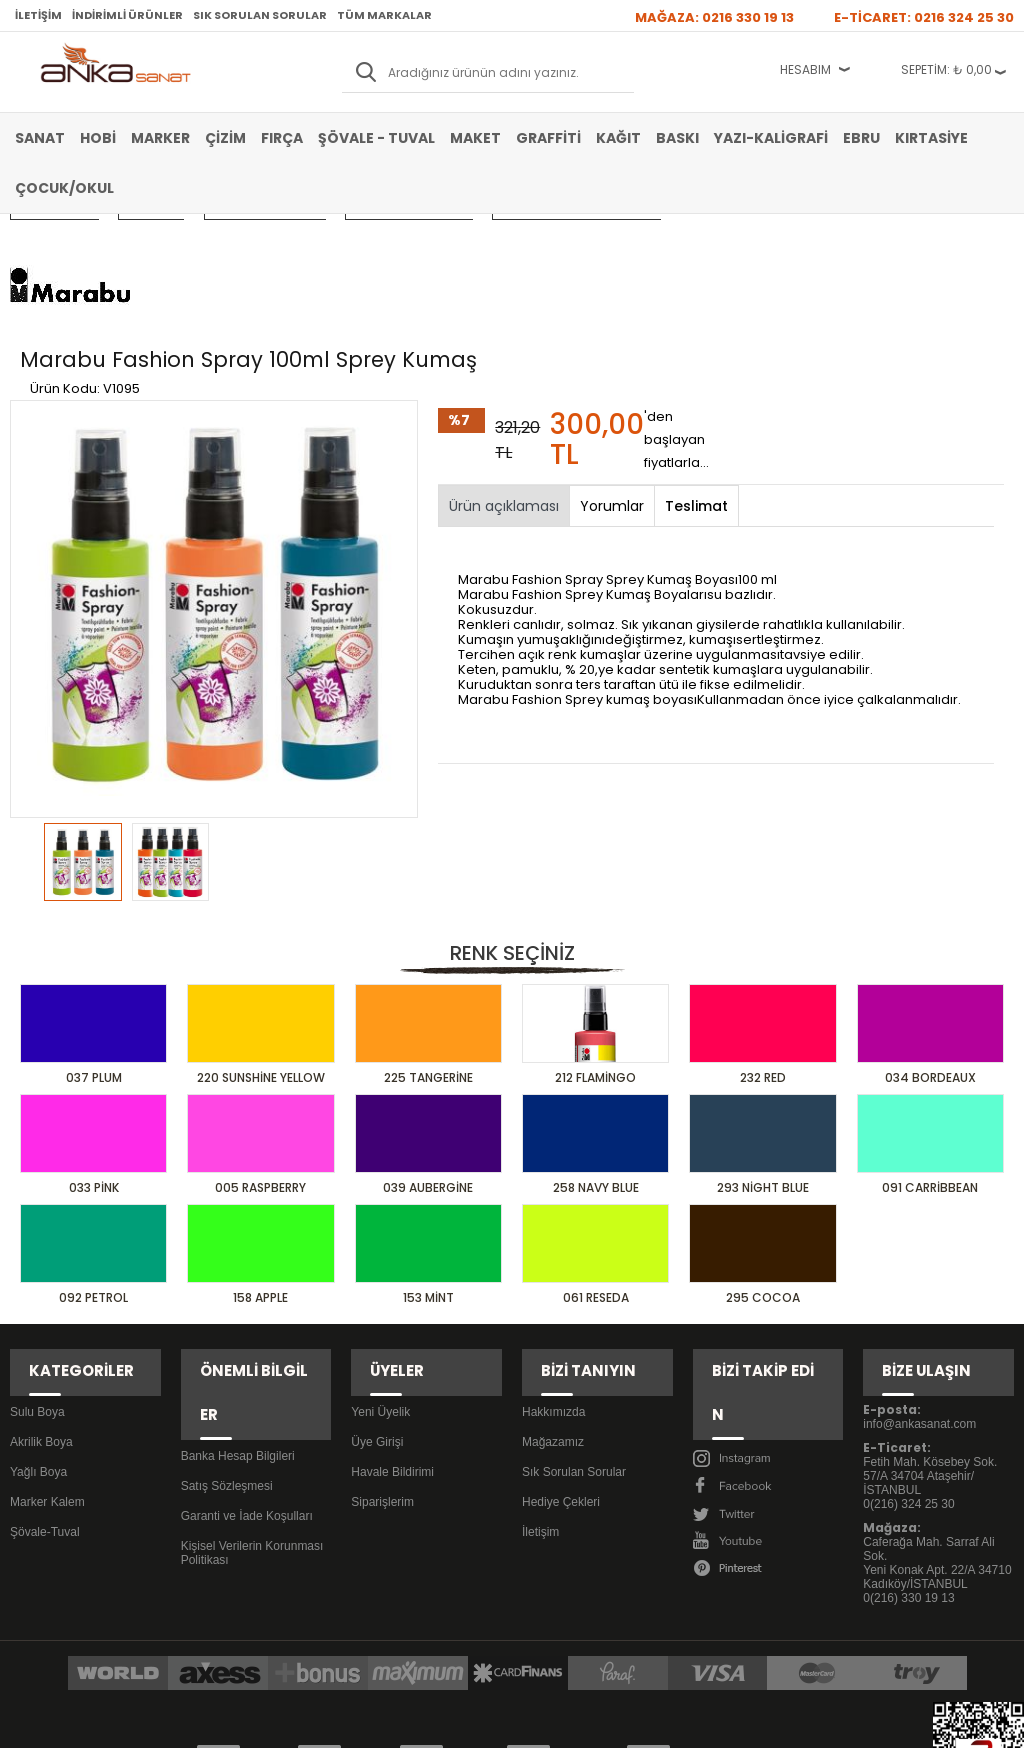 This screenshot has height=1748, width=1024. Describe the element at coordinates (376, 138) in the screenshot. I see `Şövale - Tuval` at that location.